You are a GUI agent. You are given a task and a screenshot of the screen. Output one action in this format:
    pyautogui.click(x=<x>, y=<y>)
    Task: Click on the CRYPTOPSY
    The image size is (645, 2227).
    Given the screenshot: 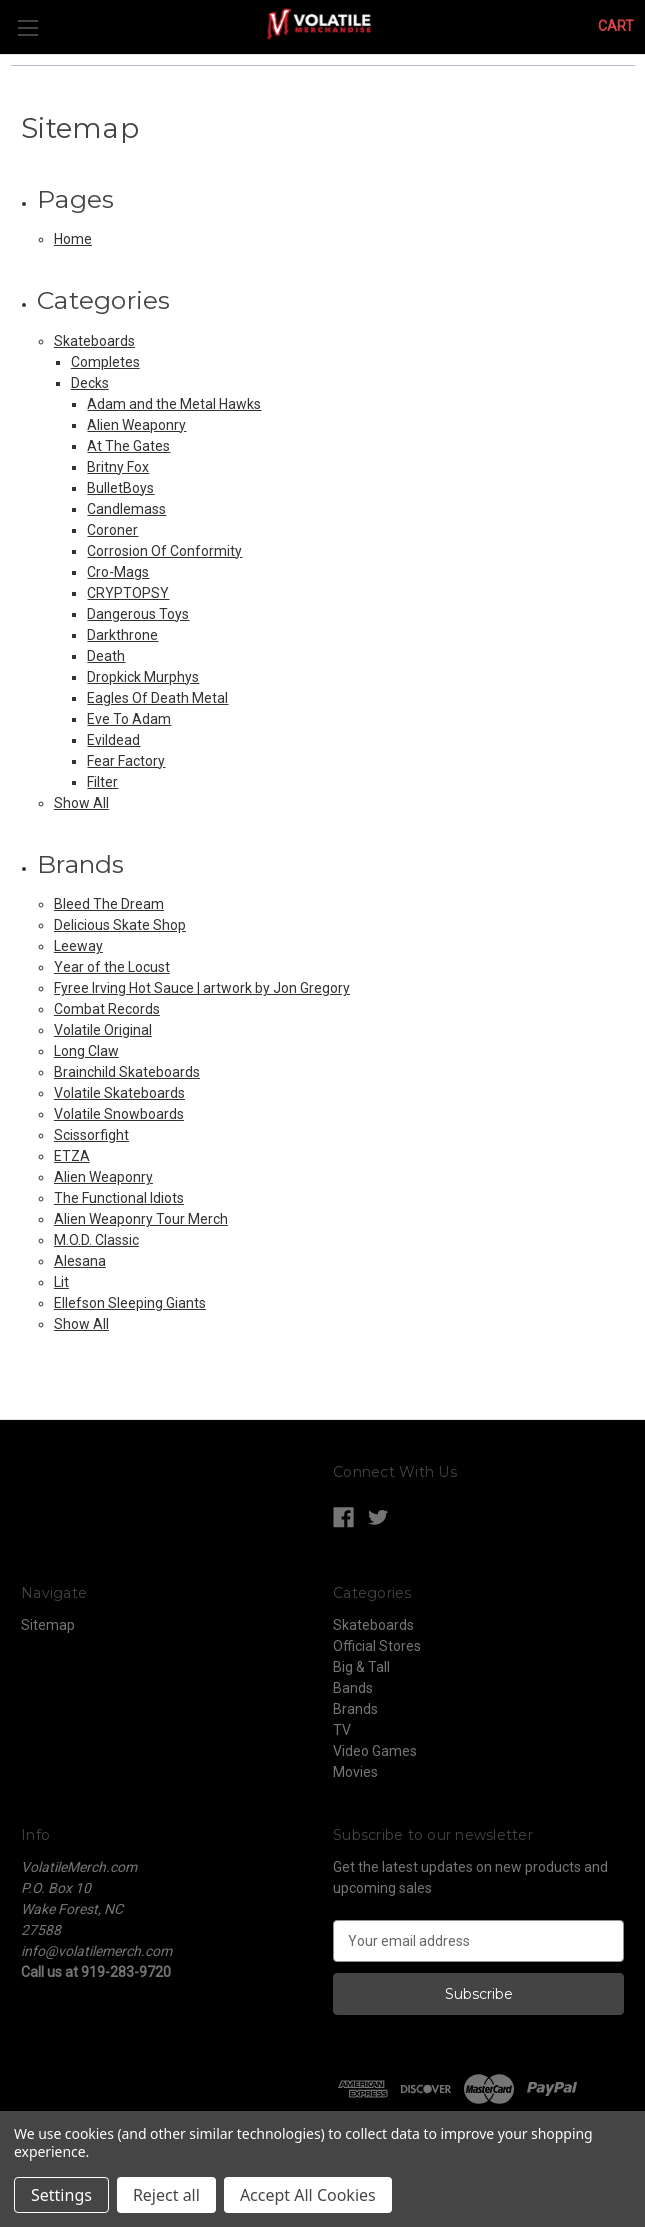 What is the action you would take?
    pyautogui.click(x=128, y=593)
    